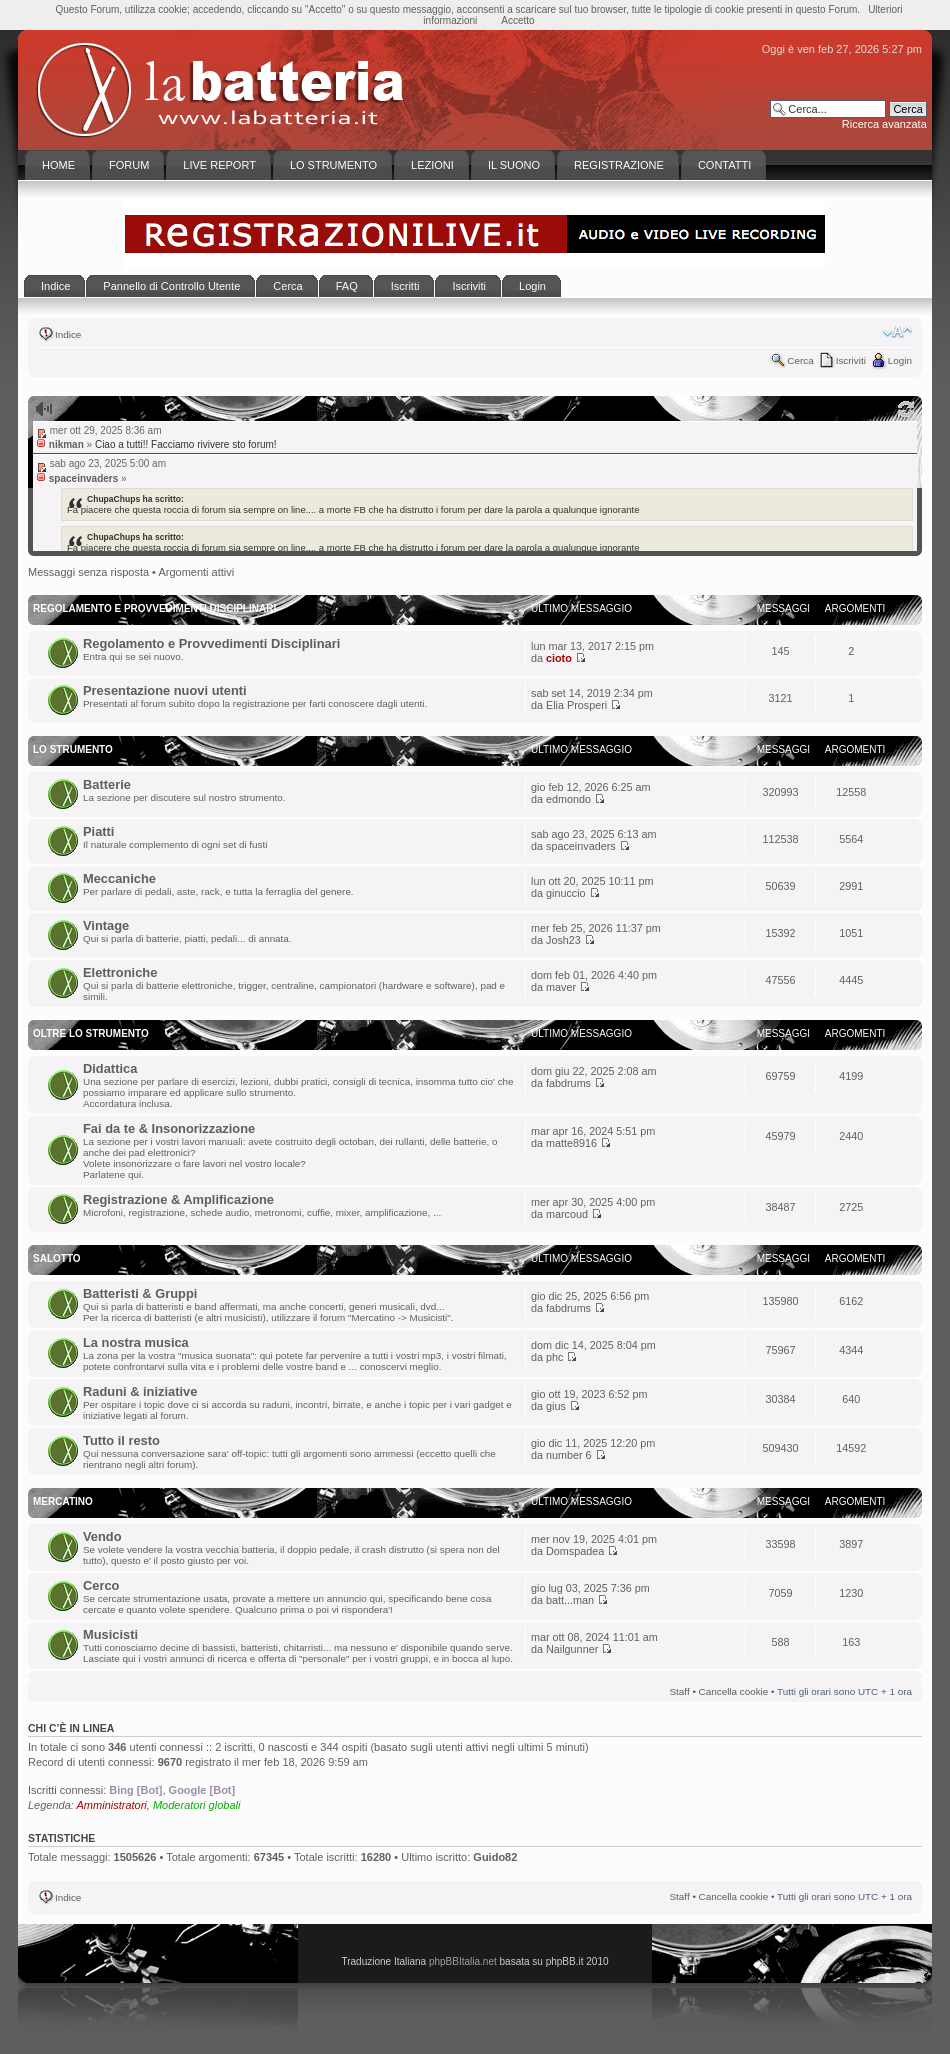 This screenshot has height=2054, width=950. Describe the element at coordinates (119, 878) in the screenshot. I see `Meccaniche` at that location.